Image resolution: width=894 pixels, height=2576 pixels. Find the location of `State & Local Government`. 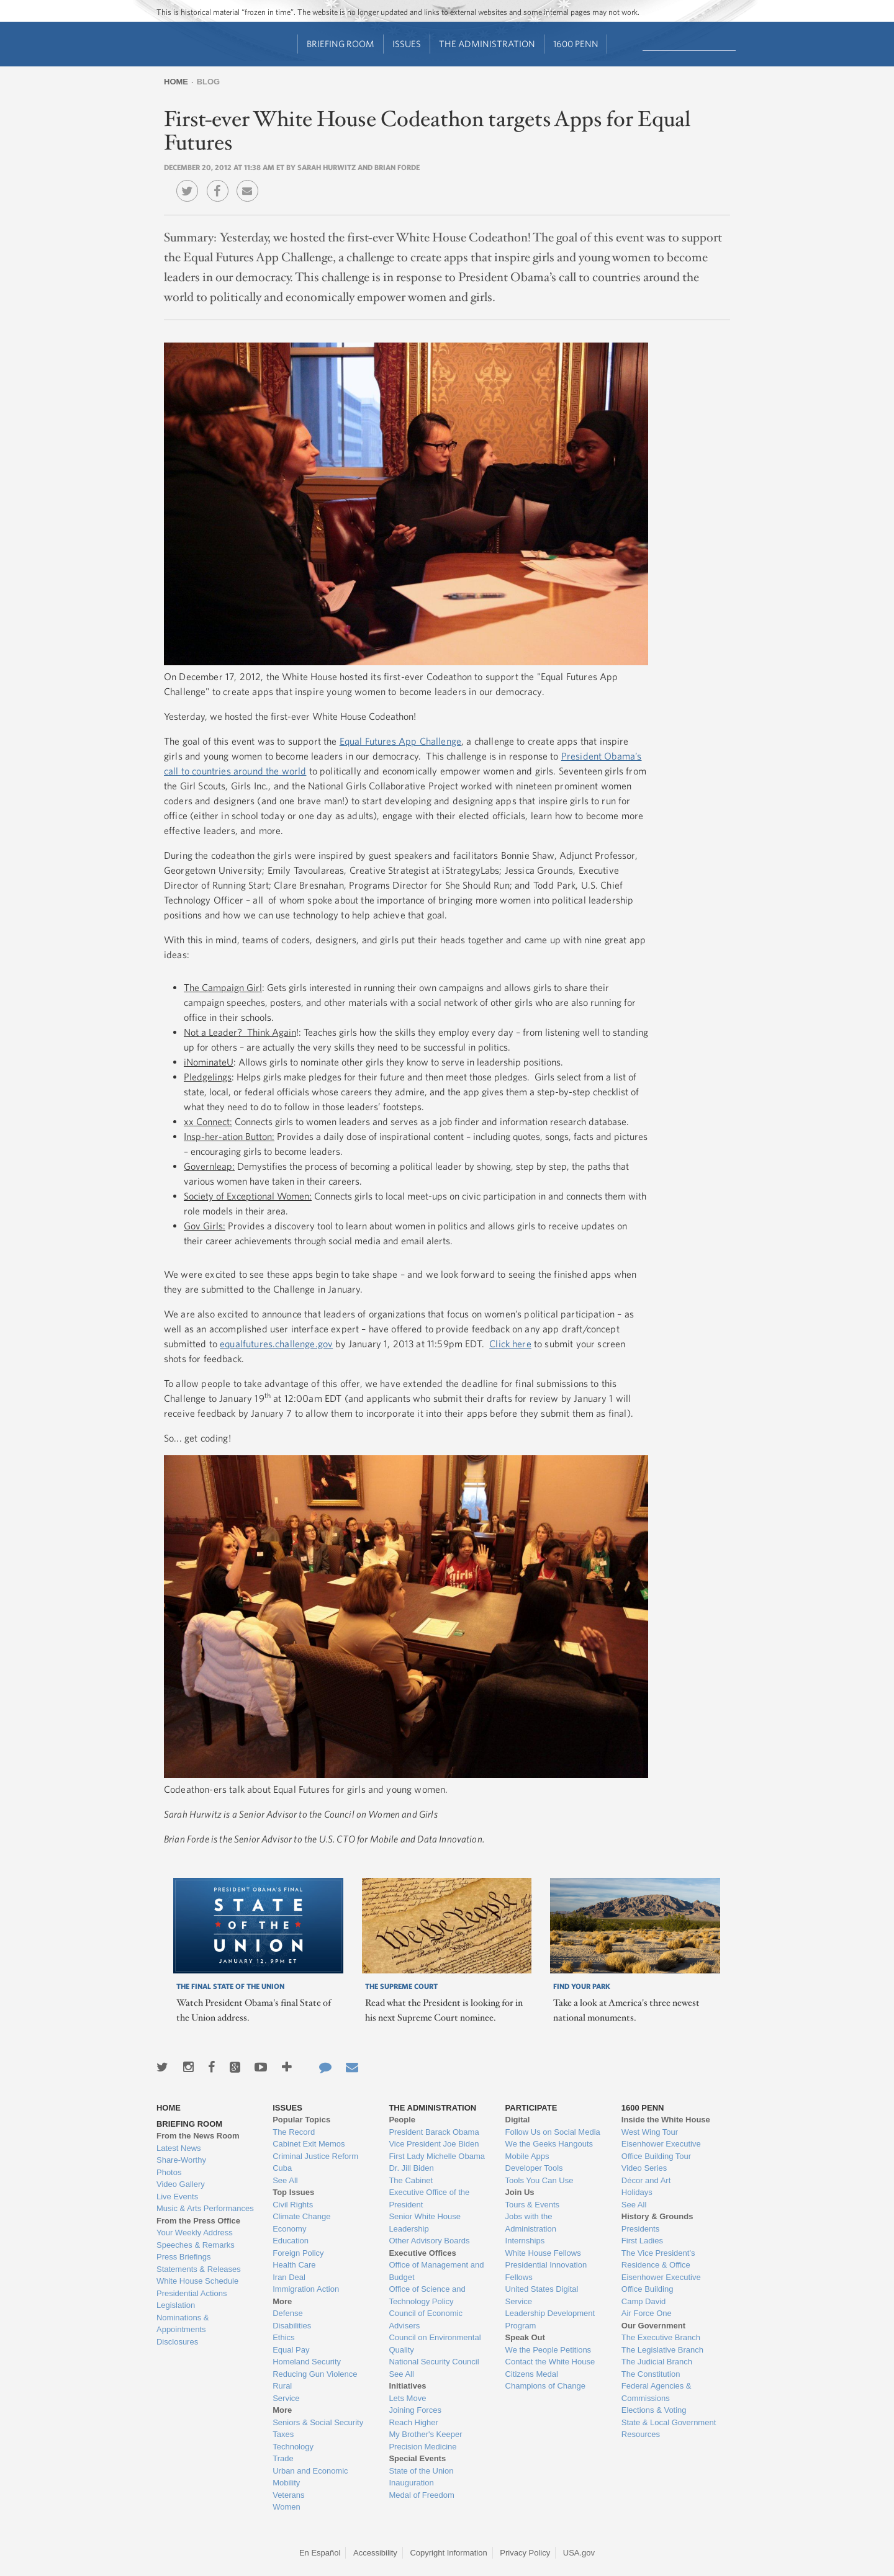

State & Local Government is located at coordinates (668, 2422).